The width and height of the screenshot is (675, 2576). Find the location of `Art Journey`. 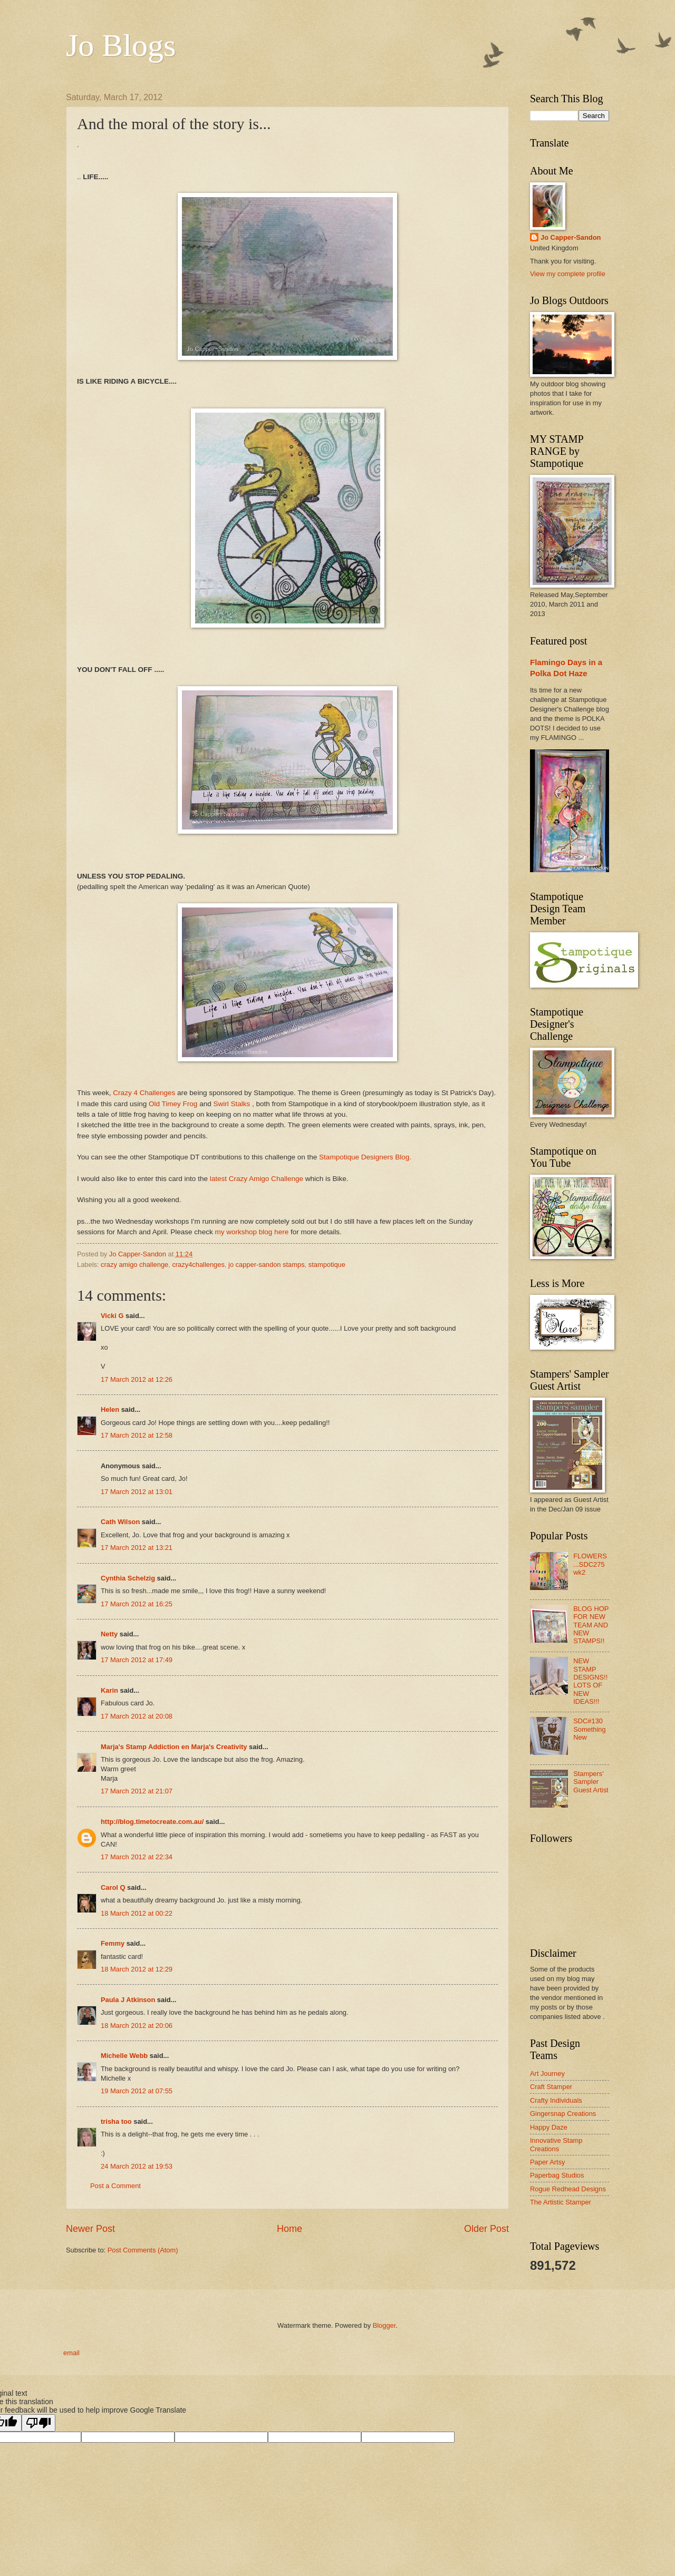

Art Journey is located at coordinates (547, 2073).